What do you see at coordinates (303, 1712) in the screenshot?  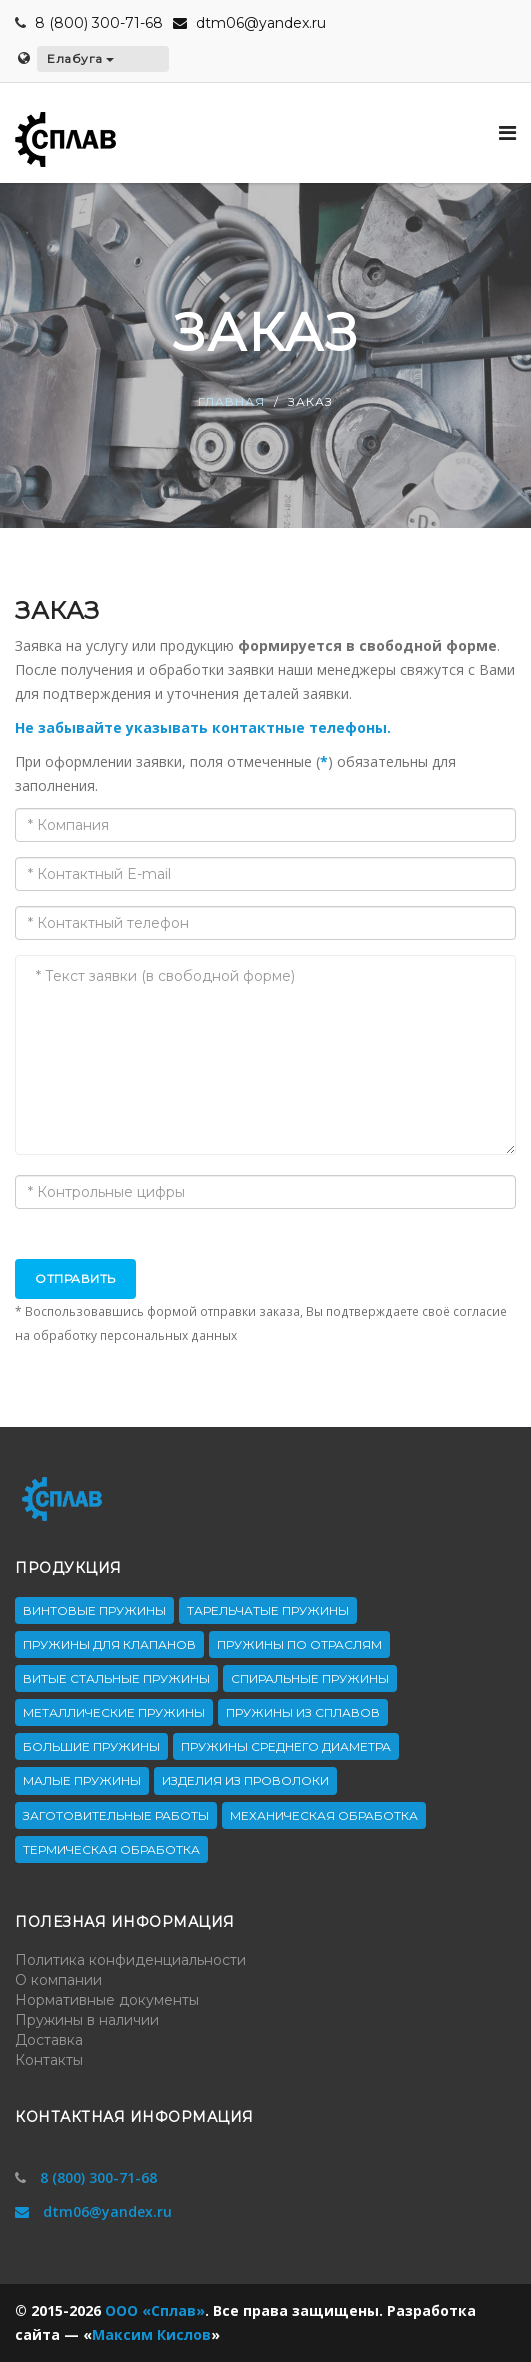 I see `Пружины из сплавов` at bounding box center [303, 1712].